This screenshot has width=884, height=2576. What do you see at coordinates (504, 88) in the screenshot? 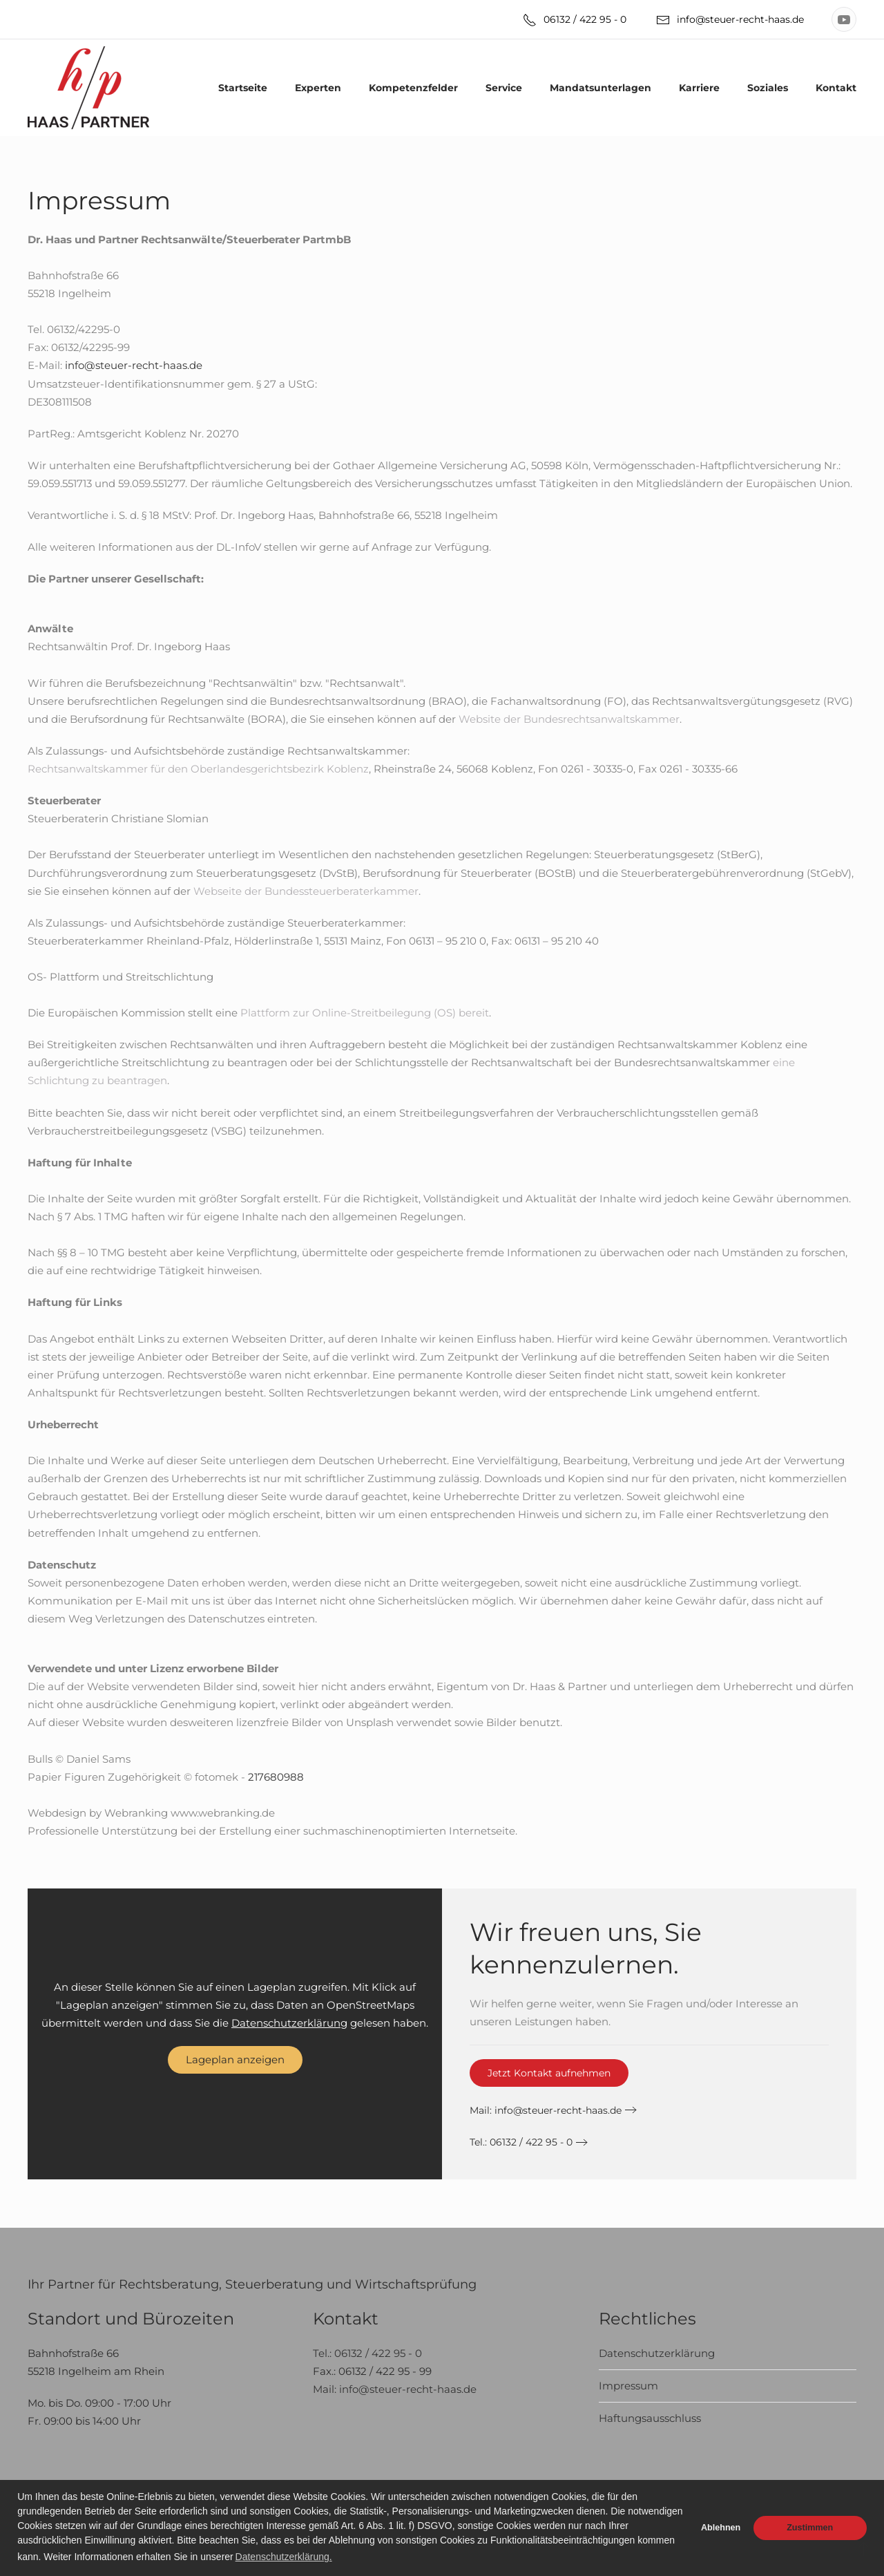
I see `Service` at bounding box center [504, 88].